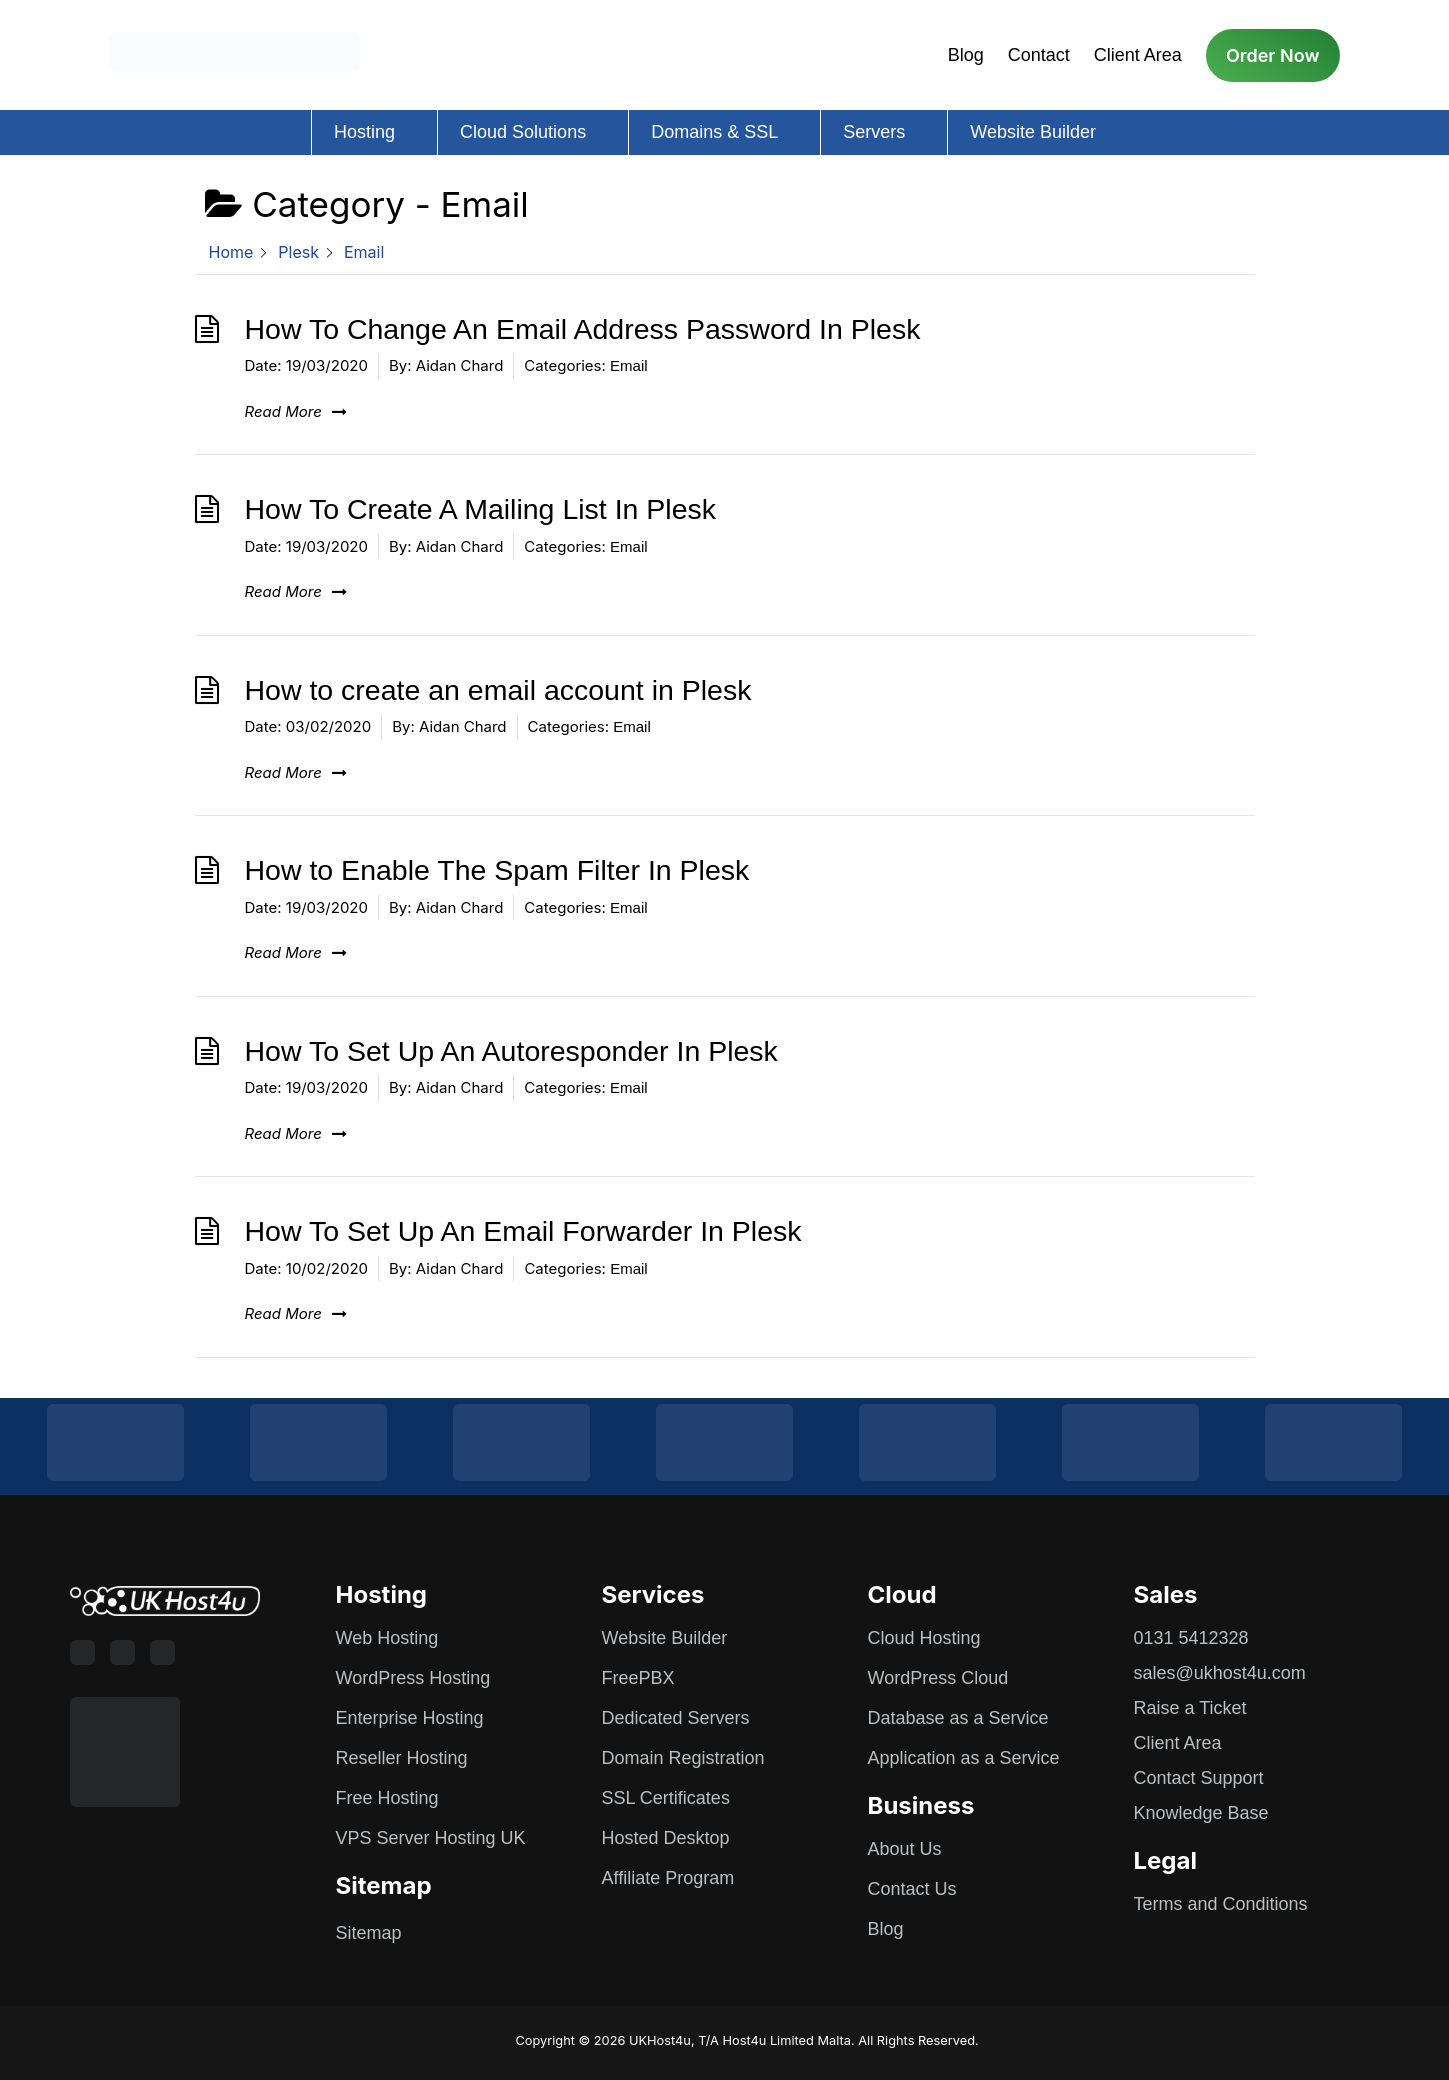  I want to click on VPS Server Hosting UK, so click(431, 1838).